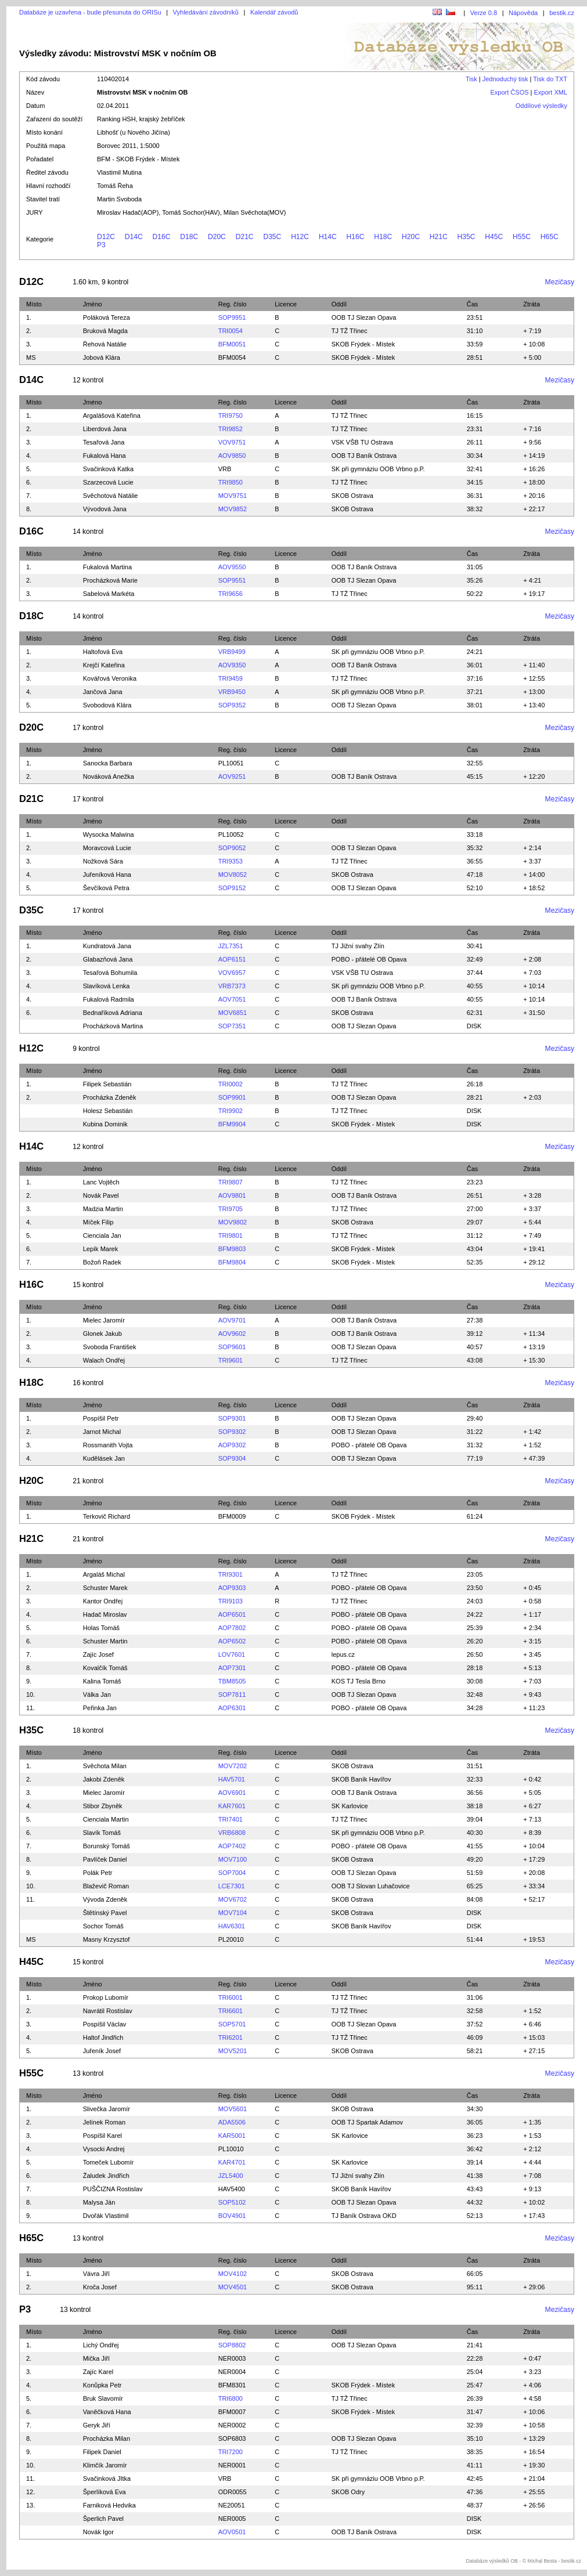  I want to click on Kalendář závodů, so click(274, 12).